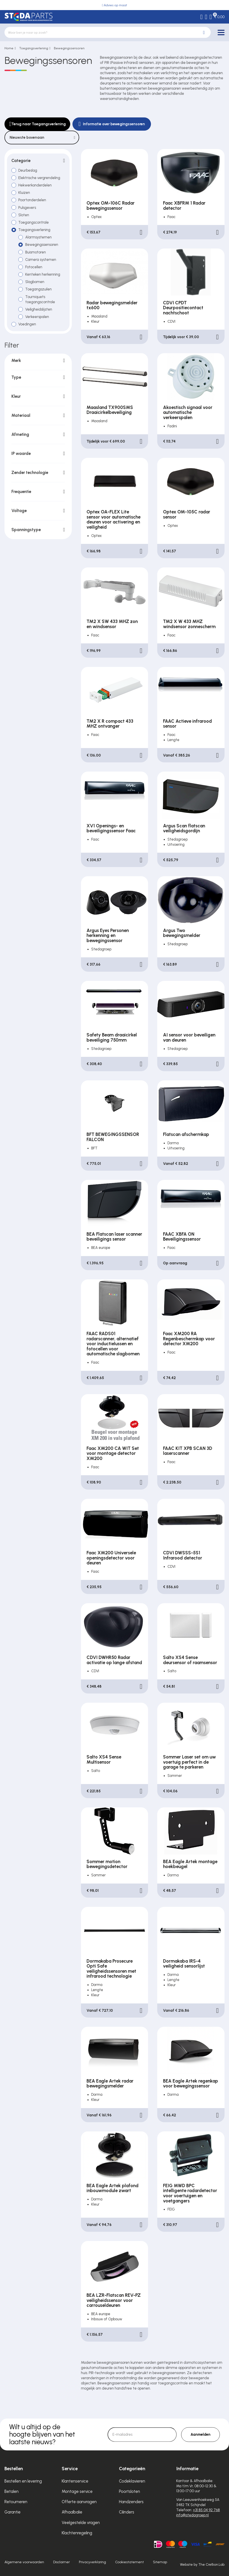 The image size is (229, 2576). I want to click on Cilinders, so click(126, 2512).